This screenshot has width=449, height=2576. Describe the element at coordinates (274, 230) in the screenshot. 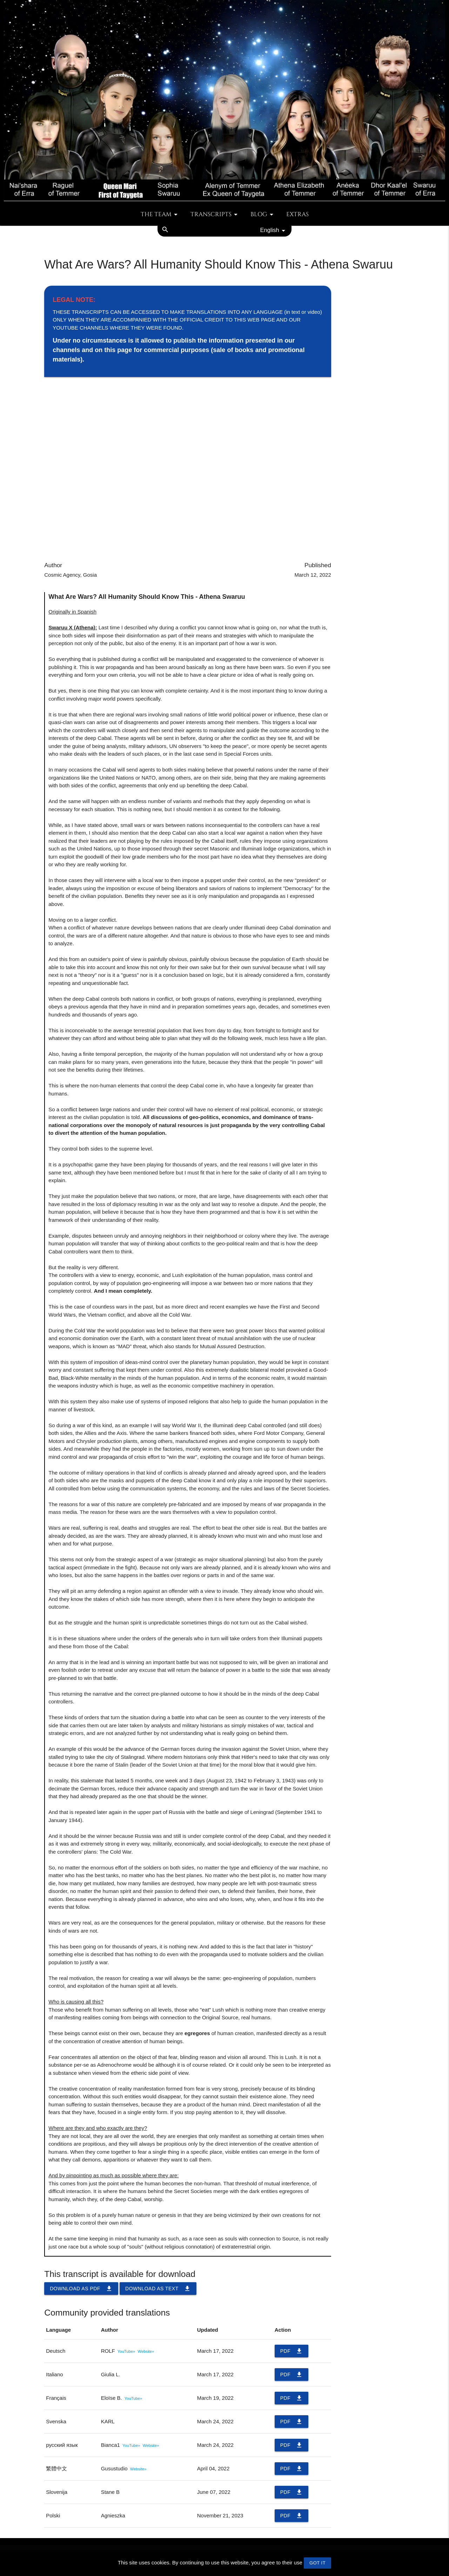

I see `English` at that location.